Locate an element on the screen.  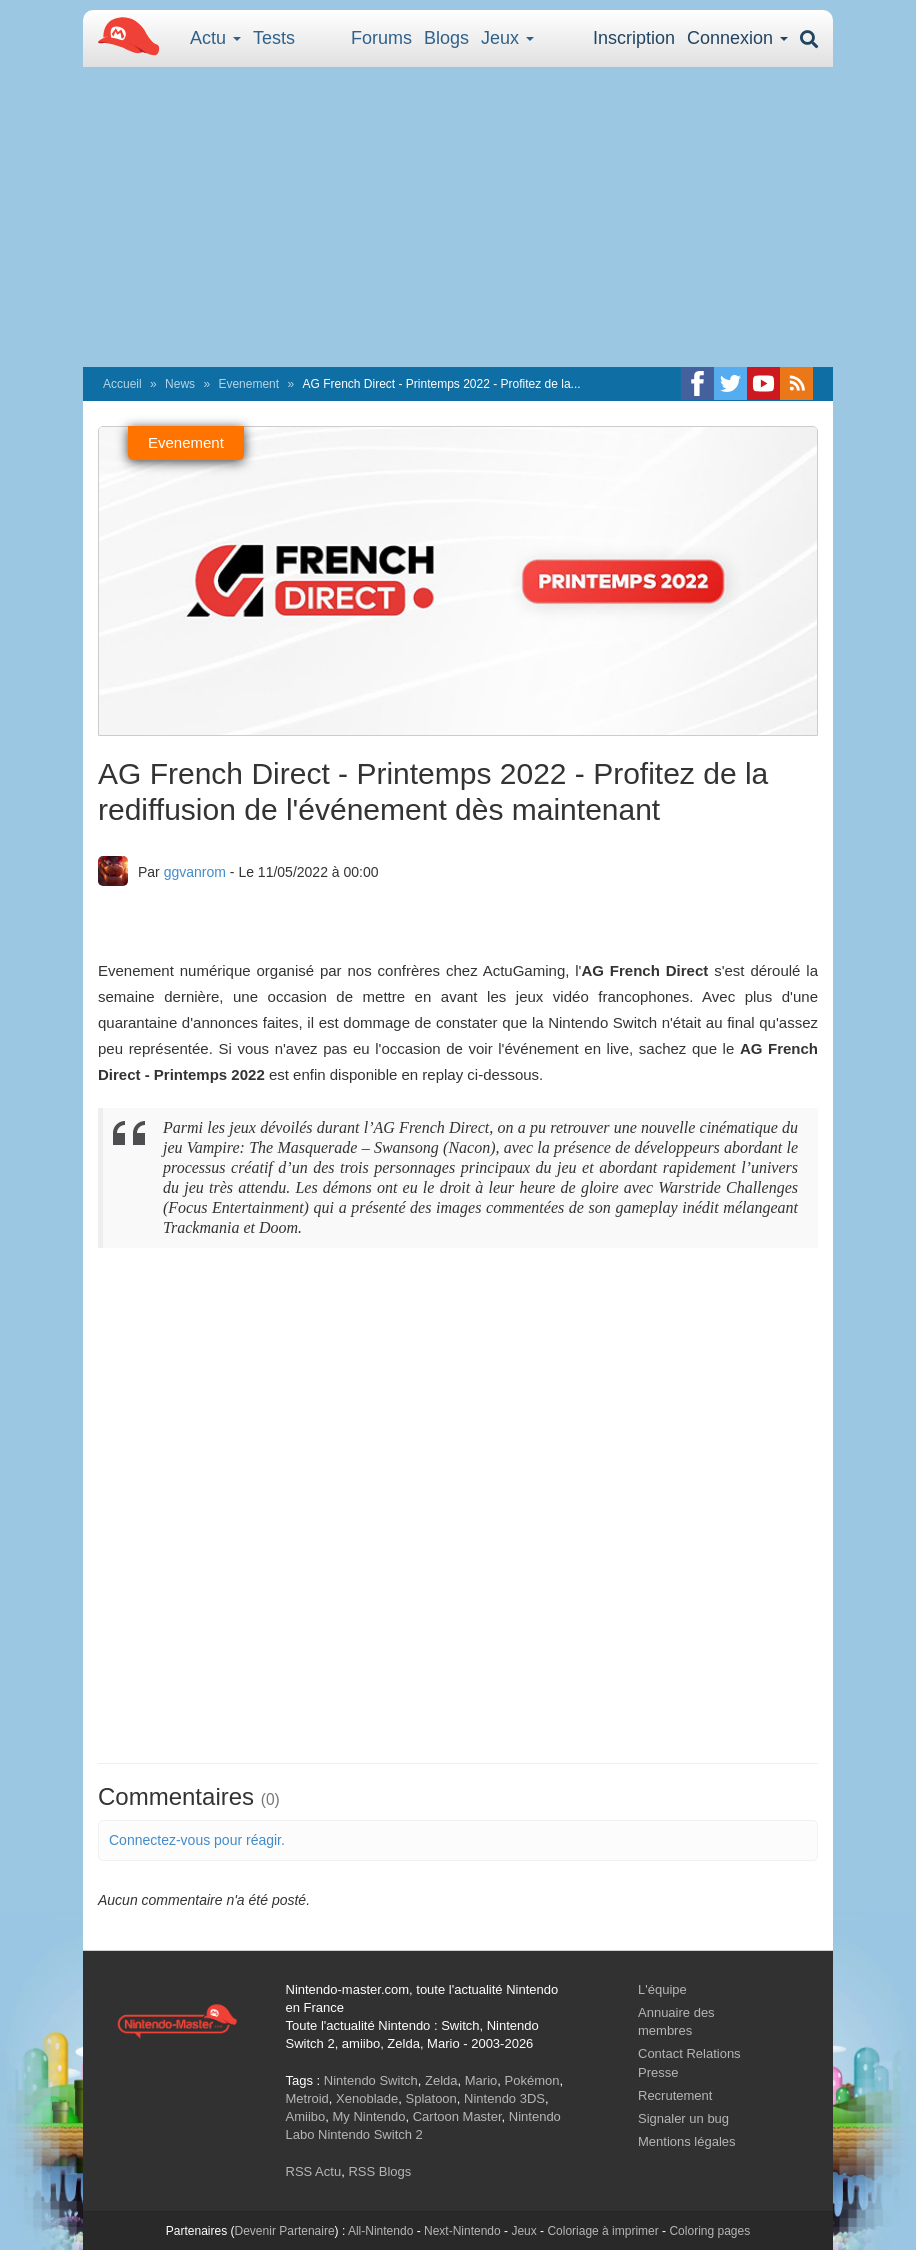
Nintendo Switch is located at coordinates (371, 2080).